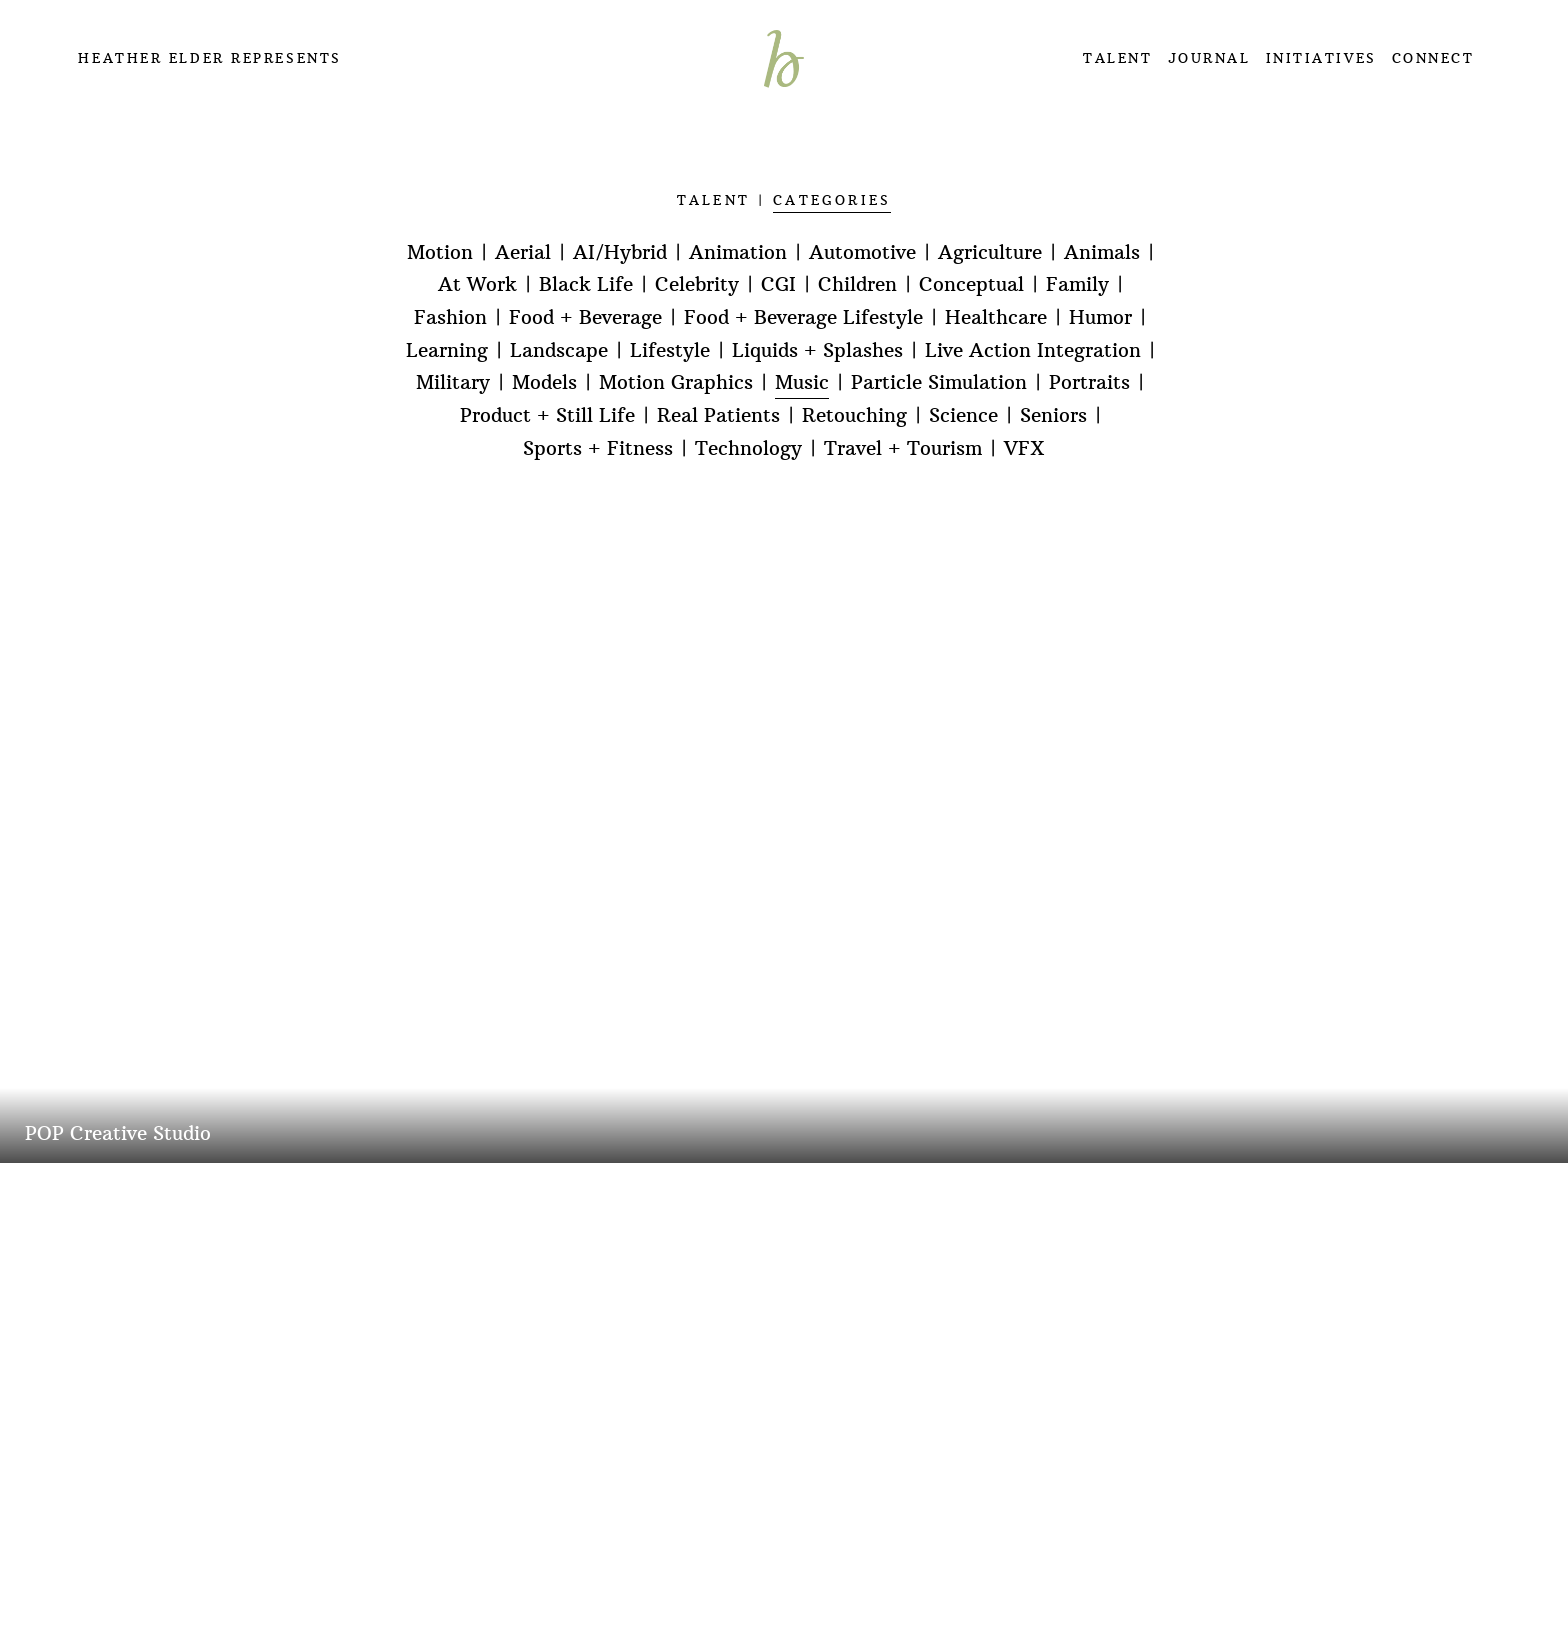  What do you see at coordinates (544, 382) in the screenshot?
I see `Models` at bounding box center [544, 382].